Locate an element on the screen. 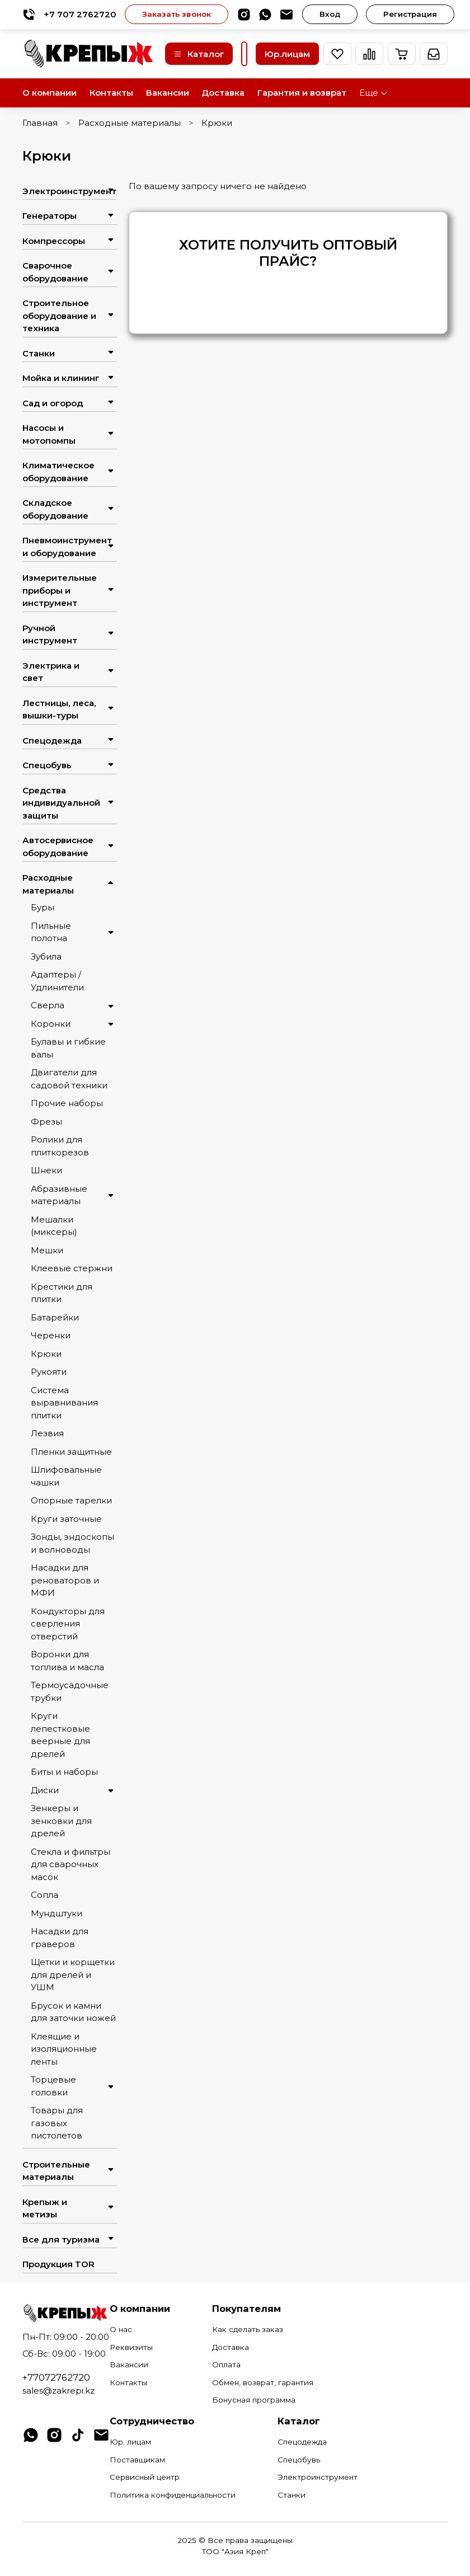  О компании is located at coordinates (49, 92).